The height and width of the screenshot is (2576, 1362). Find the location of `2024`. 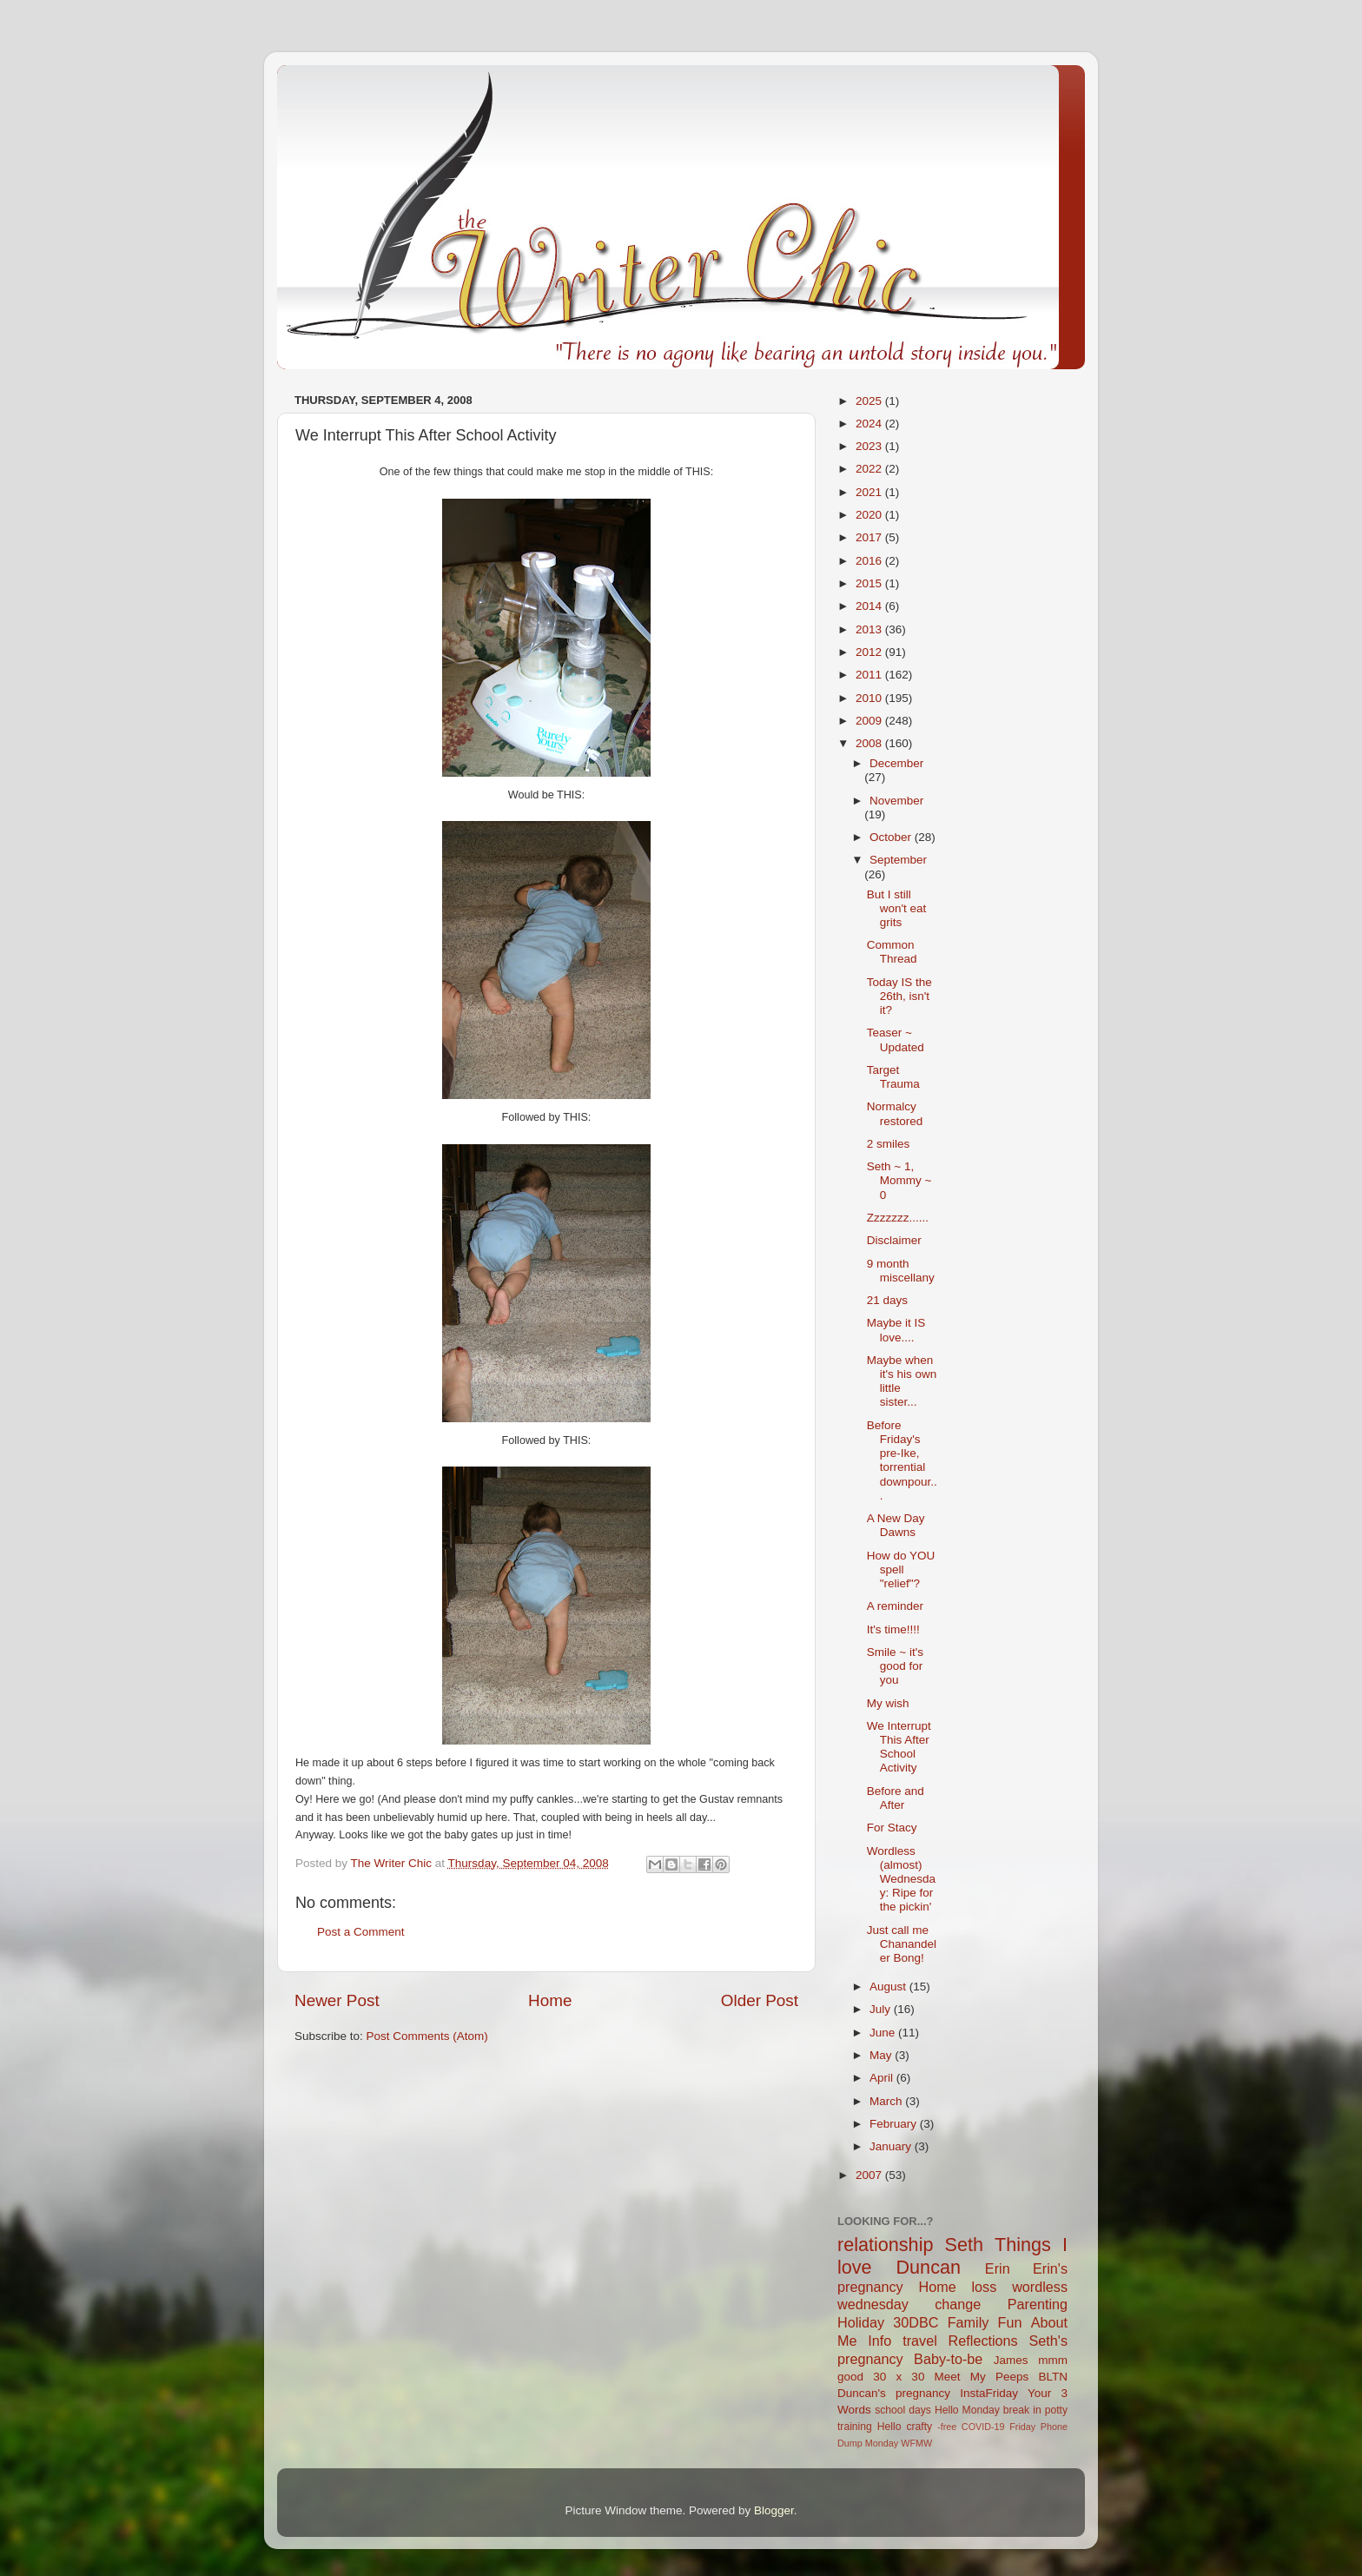

2024 is located at coordinates (870, 423).